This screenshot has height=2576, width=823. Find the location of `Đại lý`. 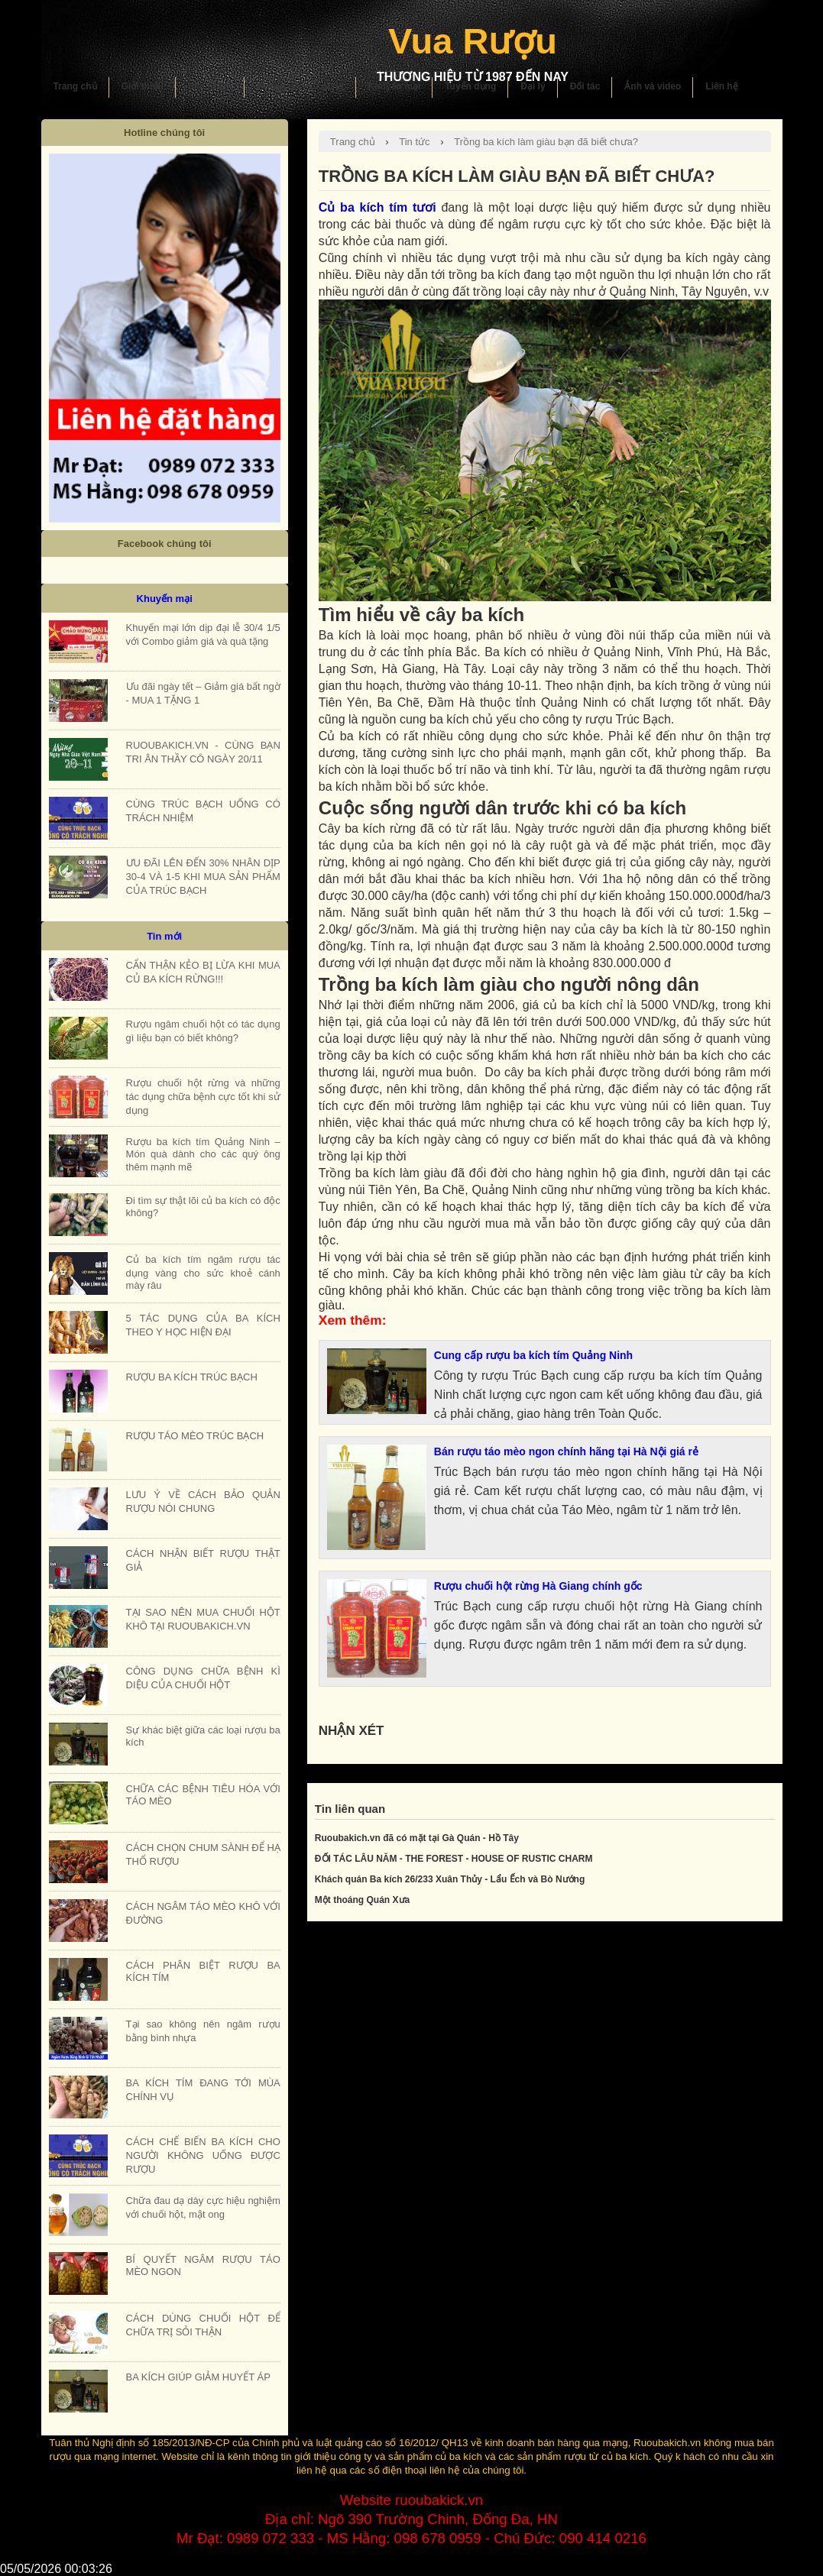

Đại lý is located at coordinates (532, 86).